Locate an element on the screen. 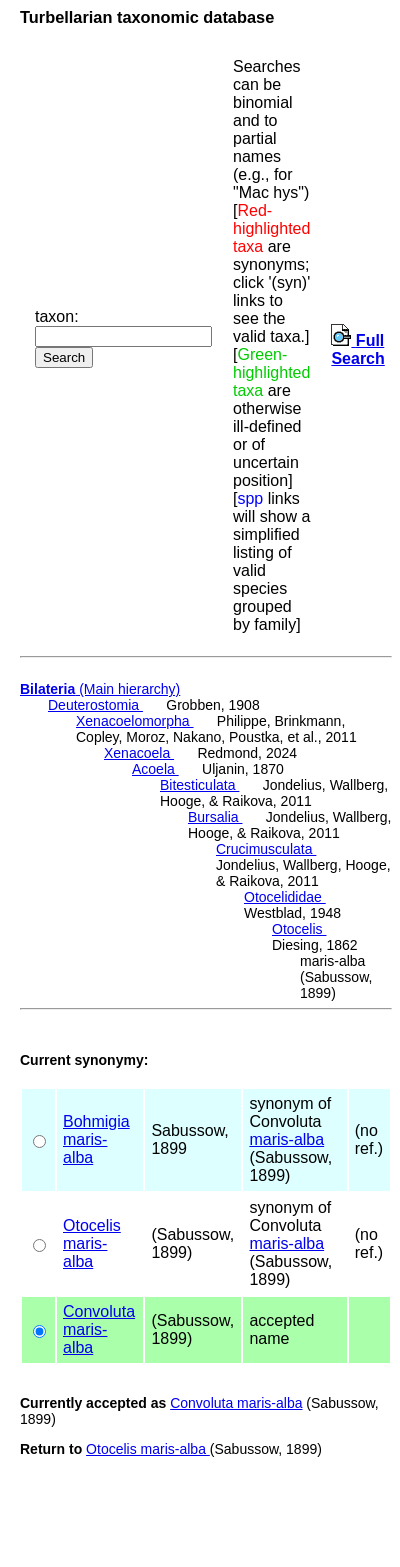 The height and width of the screenshot is (1567, 400). Xenacoela is located at coordinates (139, 753).